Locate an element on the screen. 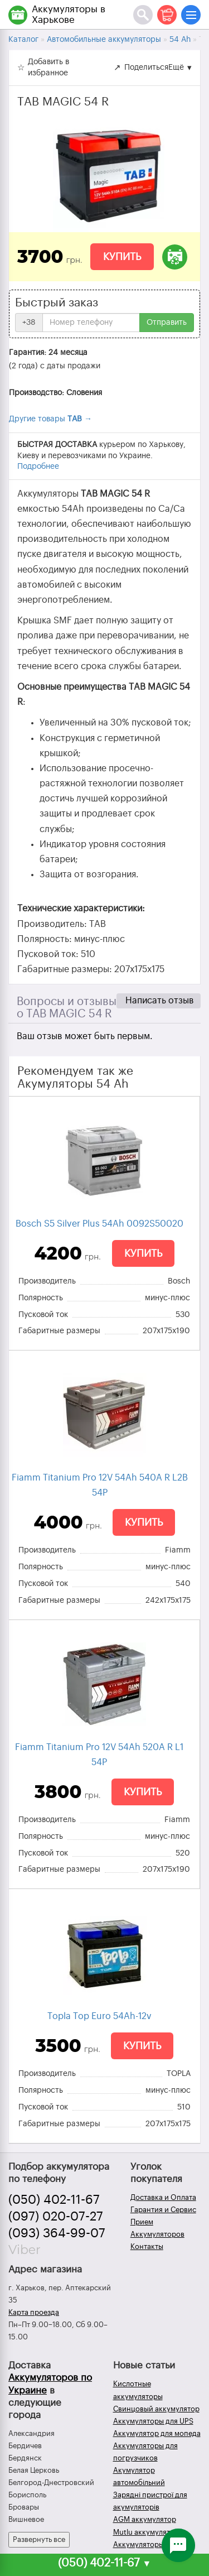 Image resolution: width=209 pixels, height=2576 pixels. [Поиск] is located at coordinates (143, 15).